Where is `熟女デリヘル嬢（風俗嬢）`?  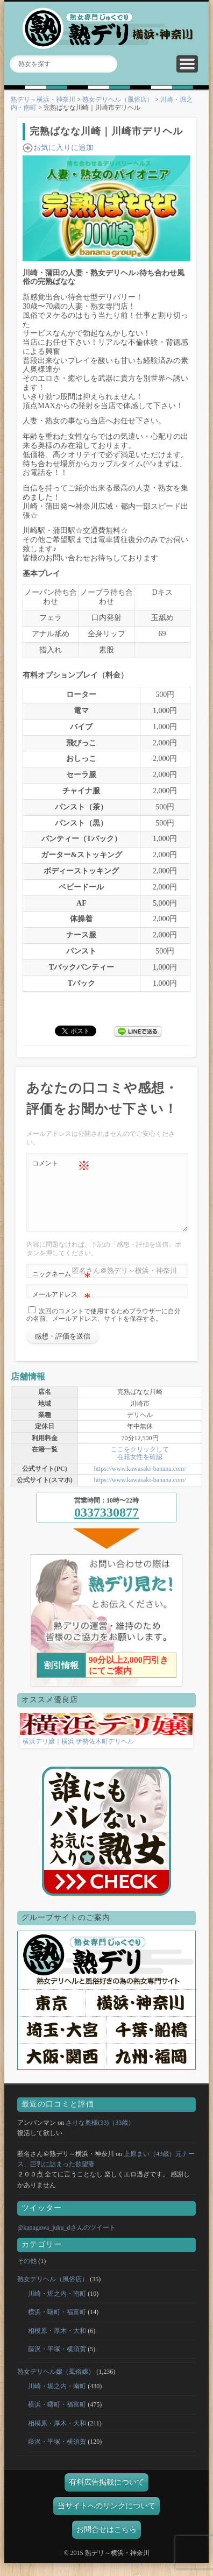 熟女デリヘル嬢（風俗嬢） is located at coordinates (56, 2384).